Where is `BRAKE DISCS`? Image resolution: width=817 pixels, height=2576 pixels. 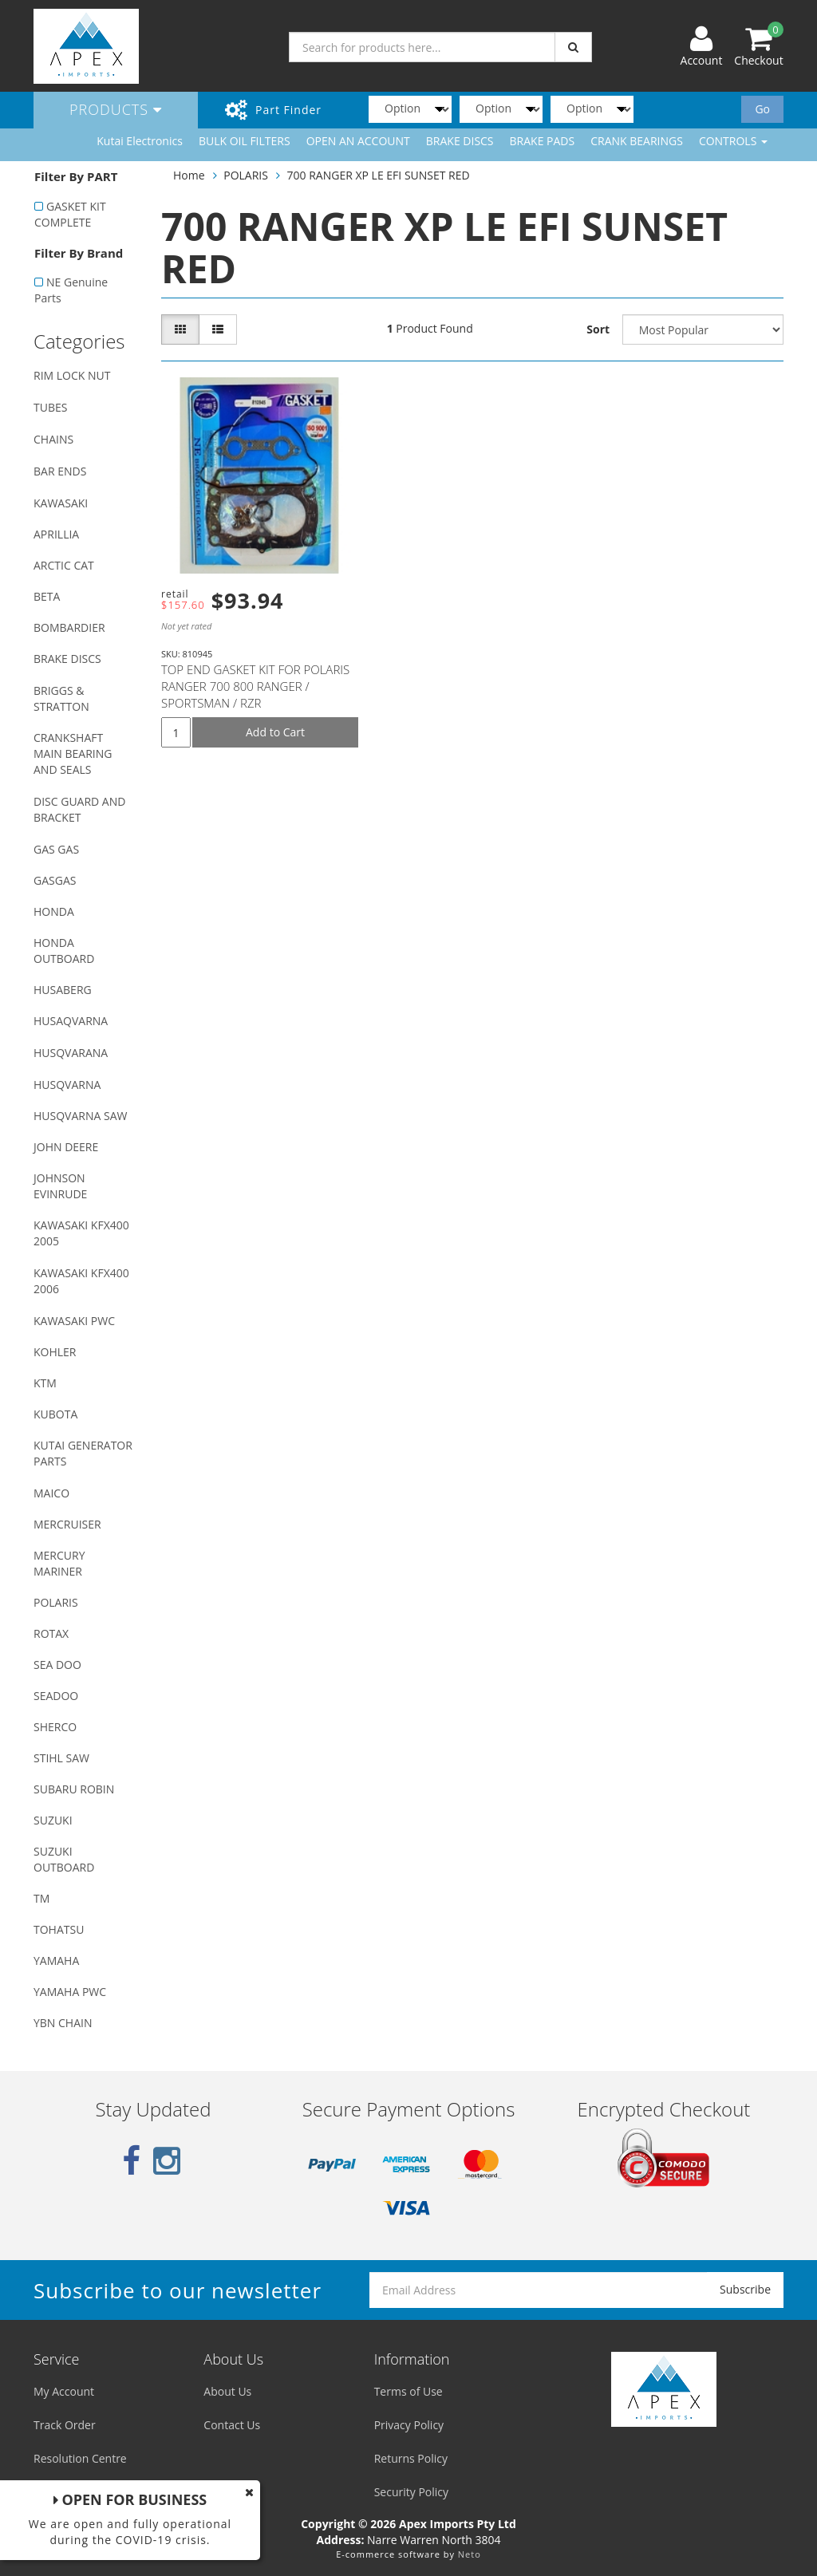
BRAKE DISCS is located at coordinates (460, 140).